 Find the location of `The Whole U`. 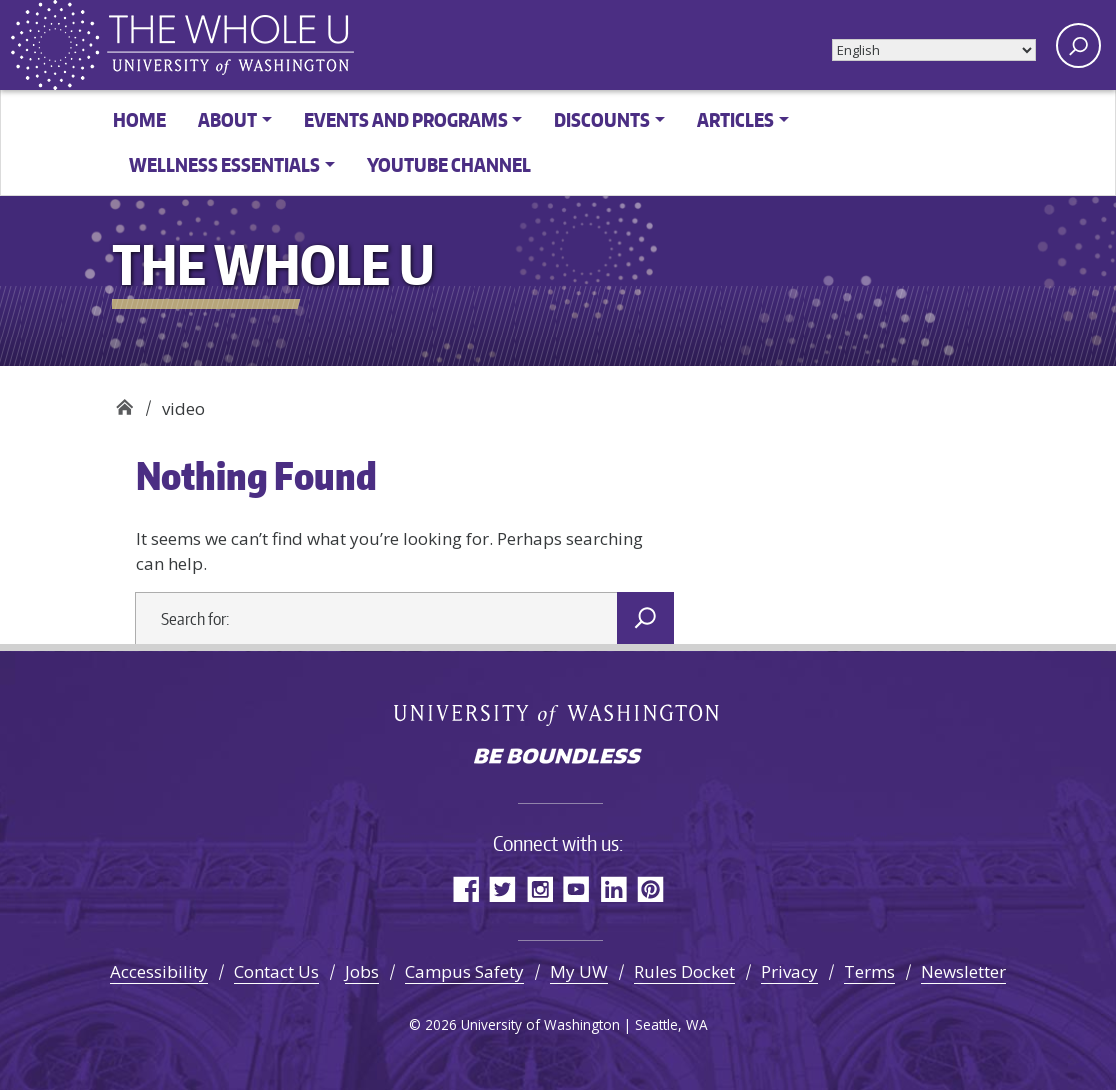

The Whole U is located at coordinates (124, 401).